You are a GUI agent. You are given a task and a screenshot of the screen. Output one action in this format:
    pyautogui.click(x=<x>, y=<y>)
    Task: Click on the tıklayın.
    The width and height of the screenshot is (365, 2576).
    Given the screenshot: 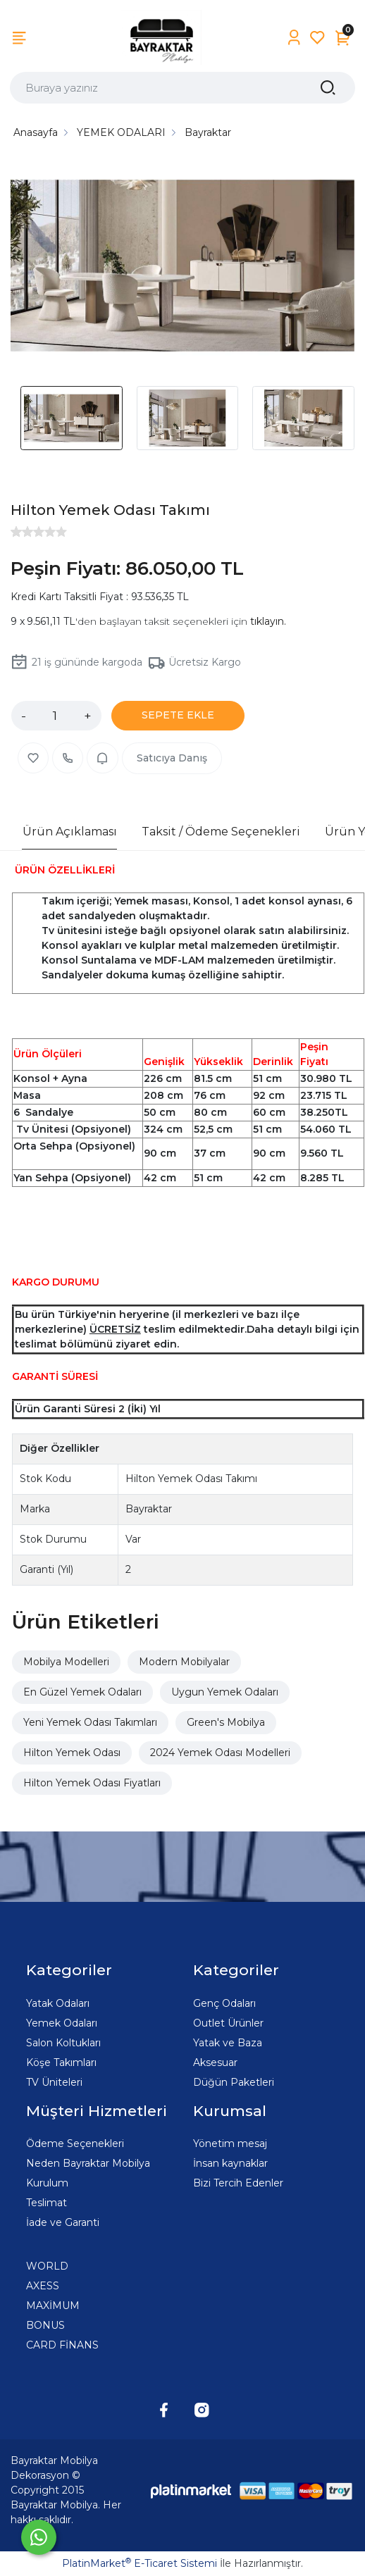 What is the action you would take?
    pyautogui.click(x=268, y=621)
    